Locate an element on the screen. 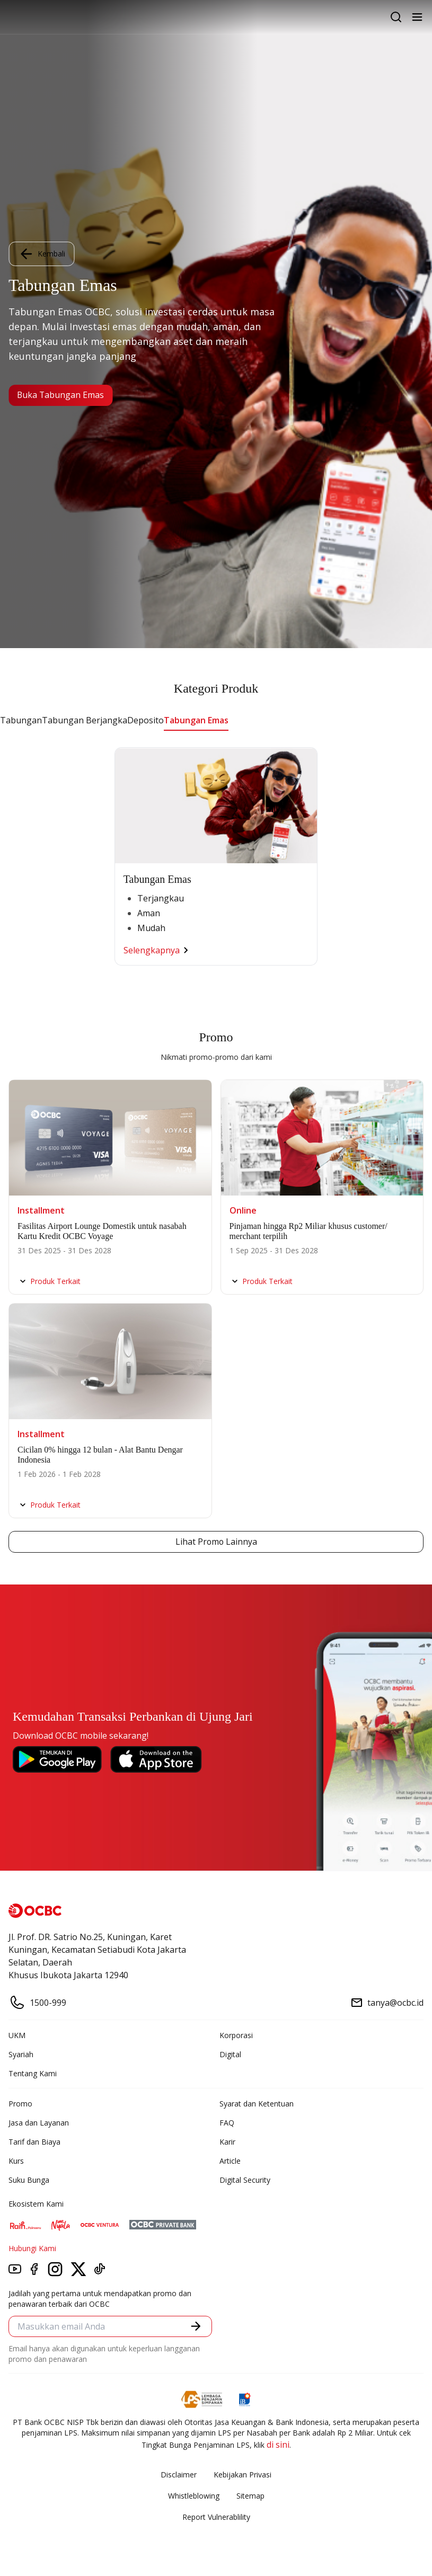 Image resolution: width=432 pixels, height=2576 pixels. Digital Security is located at coordinates (244, 2180).